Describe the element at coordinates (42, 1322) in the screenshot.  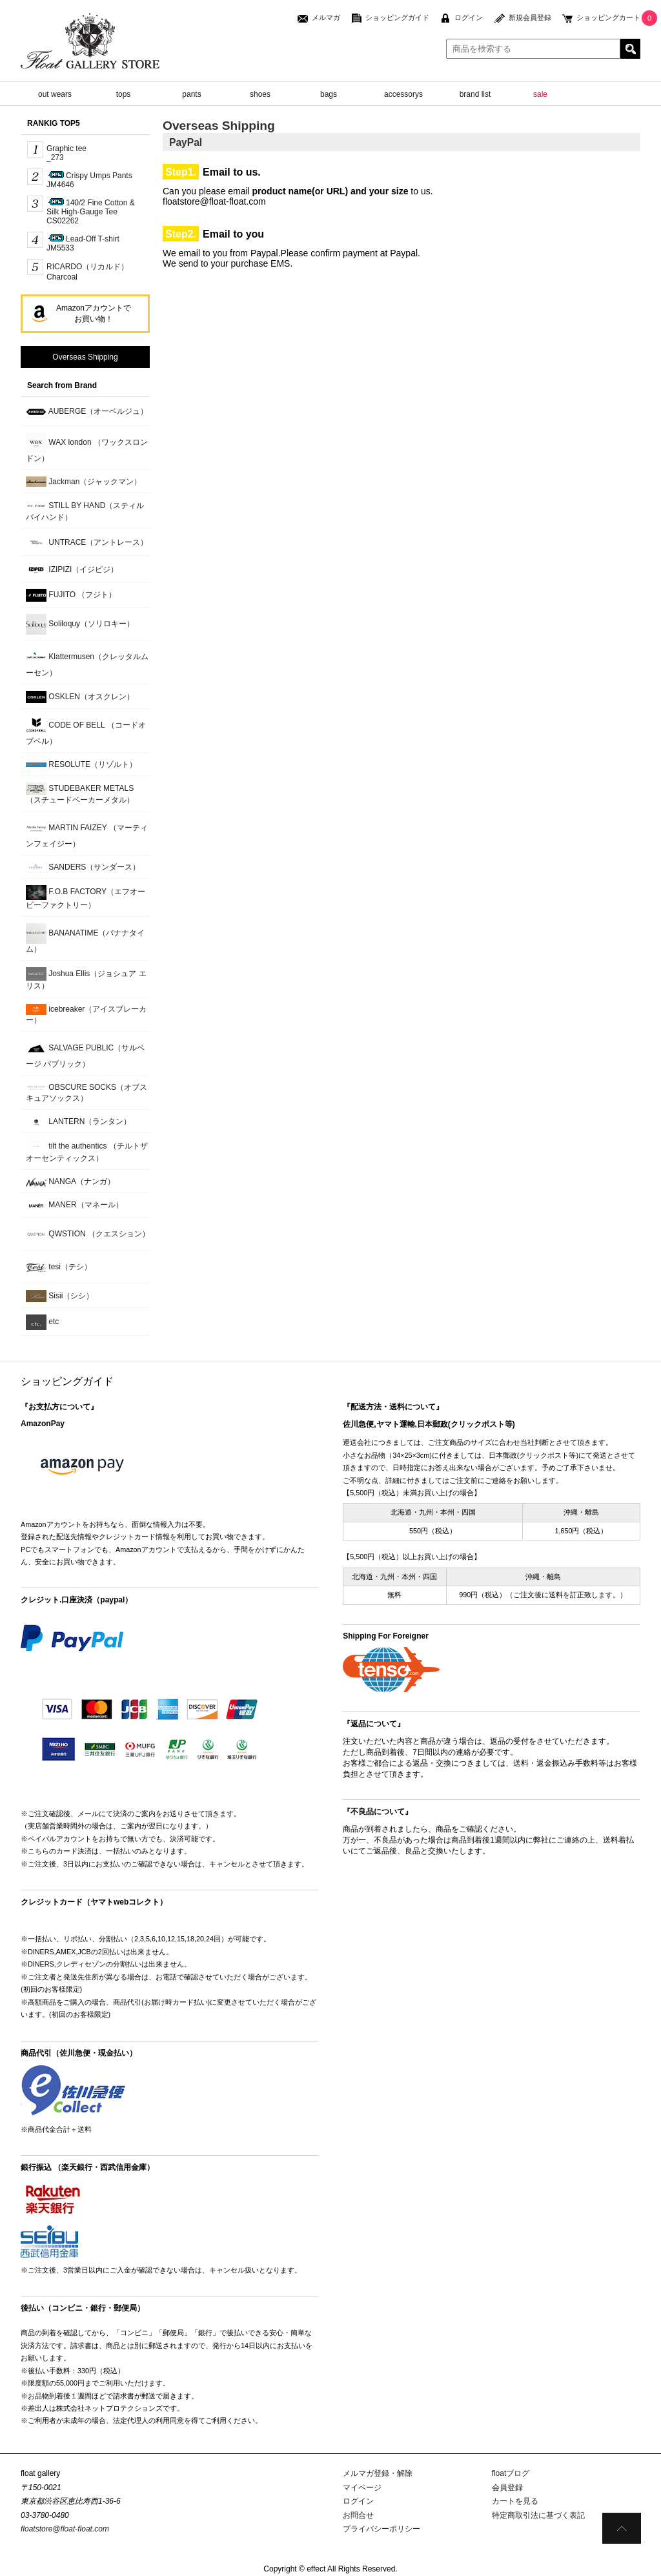
I see `etc` at that location.